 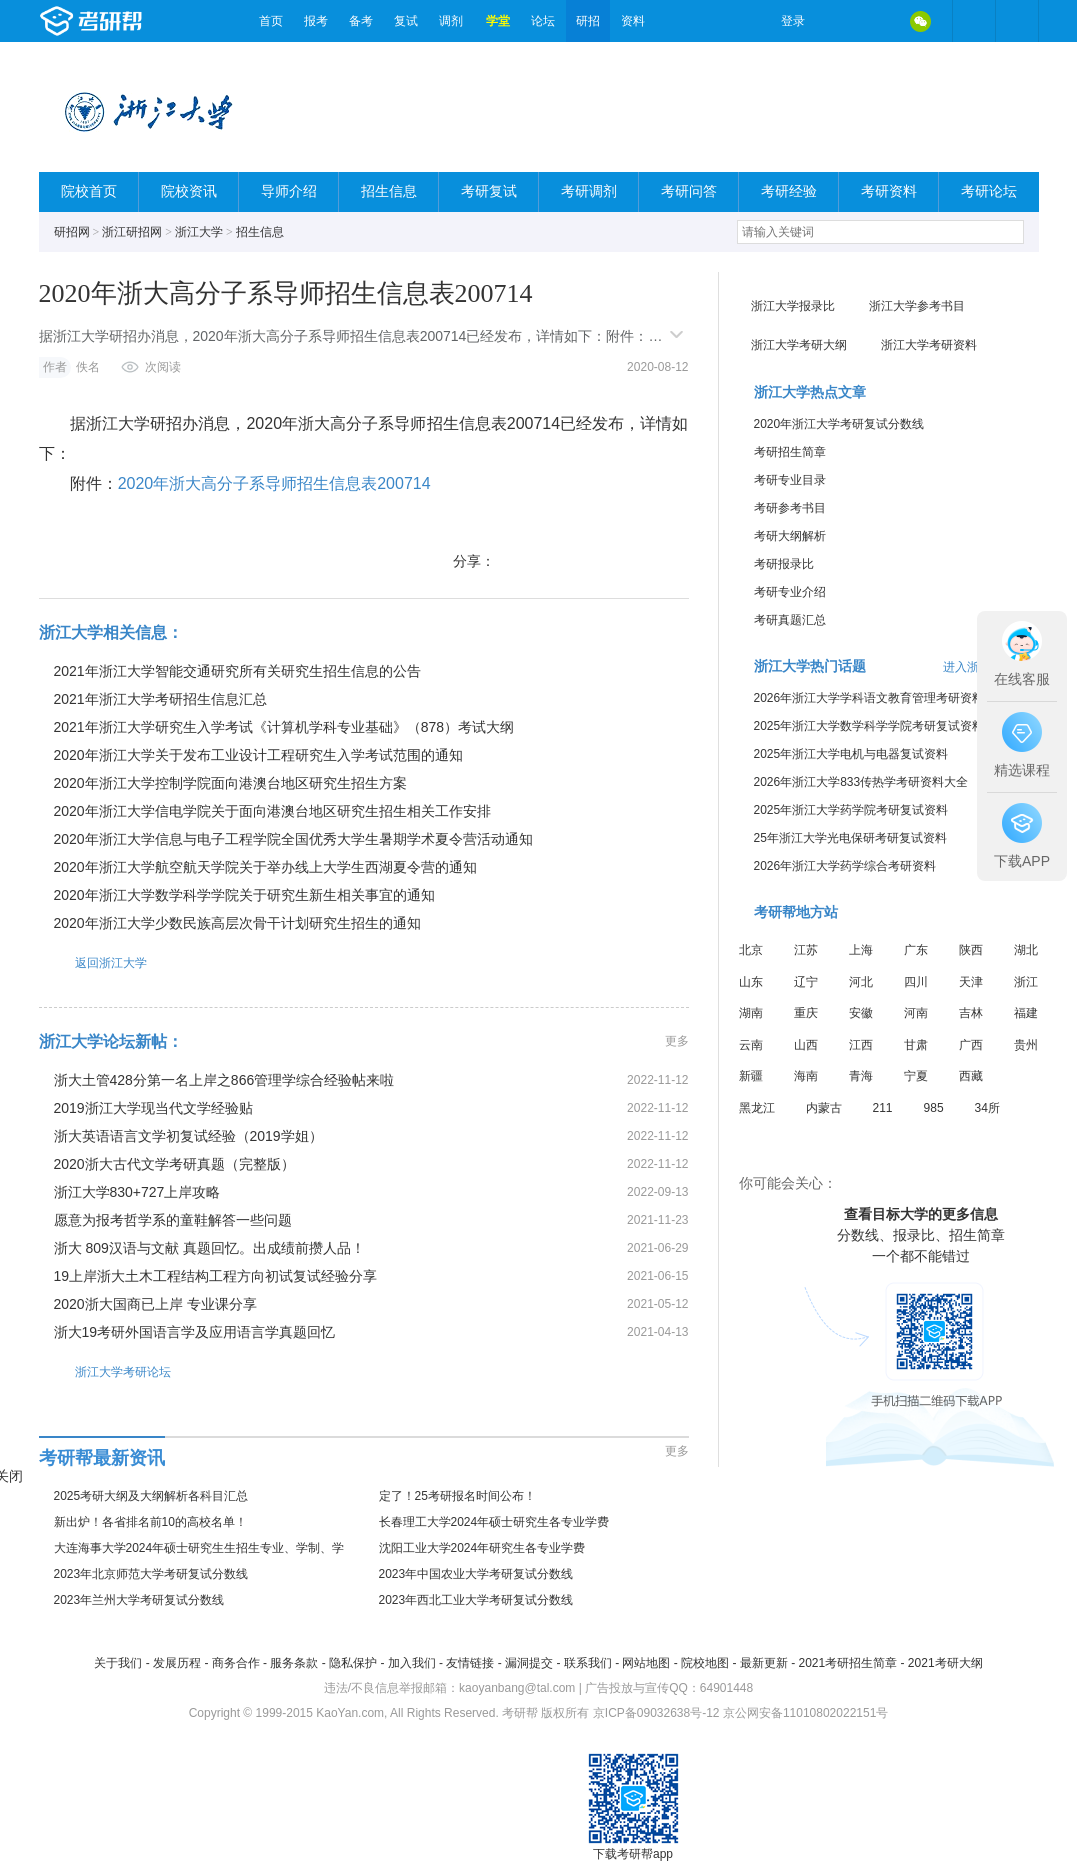 What do you see at coordinates (274, 483) in the screenshot?
I see `2020年浙大高分子系导师招生信息表200714` at bounding box center [274, 483].